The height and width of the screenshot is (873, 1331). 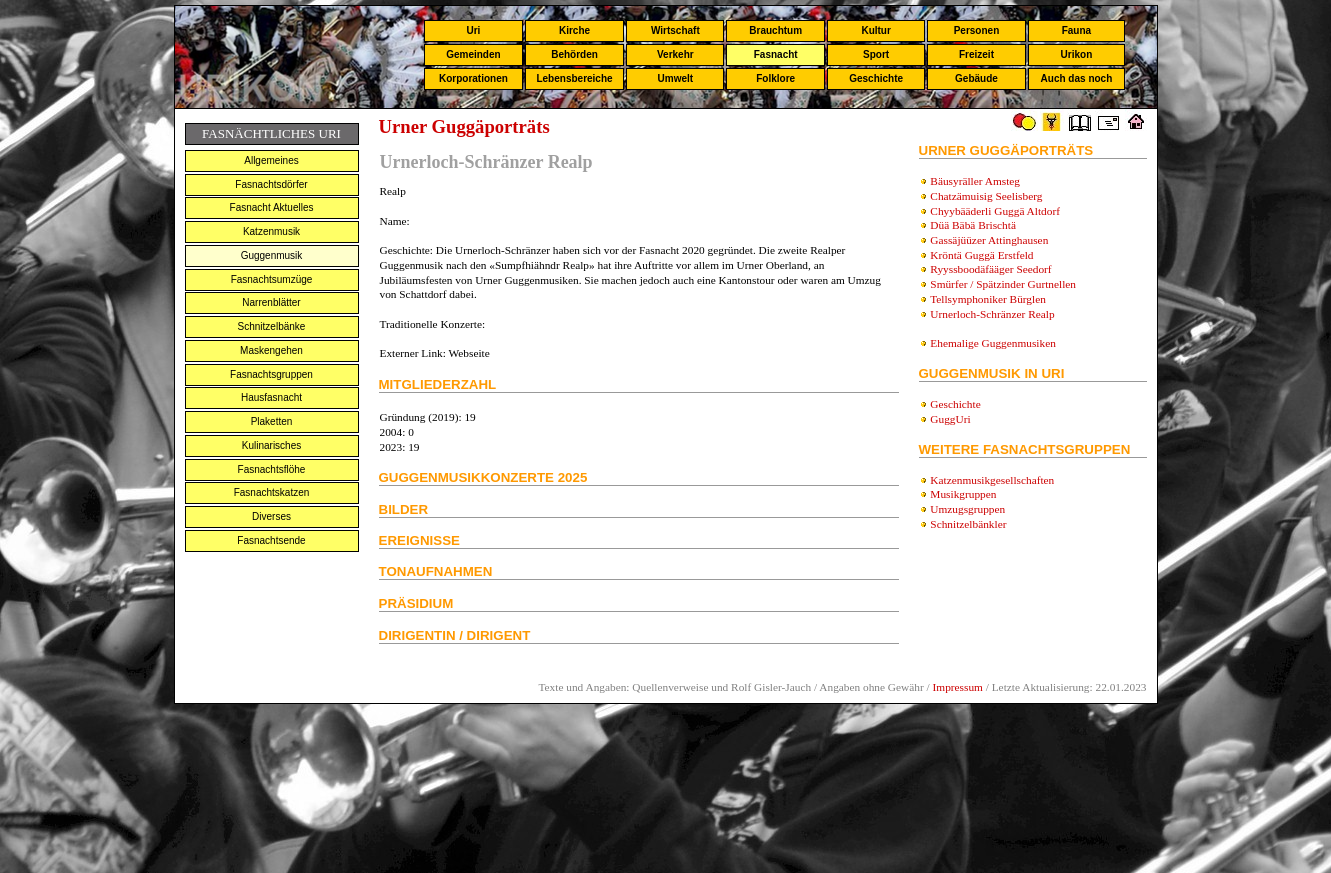 I want to click on Chatzämuisig Seelisberg, so click(x=986, y=196).